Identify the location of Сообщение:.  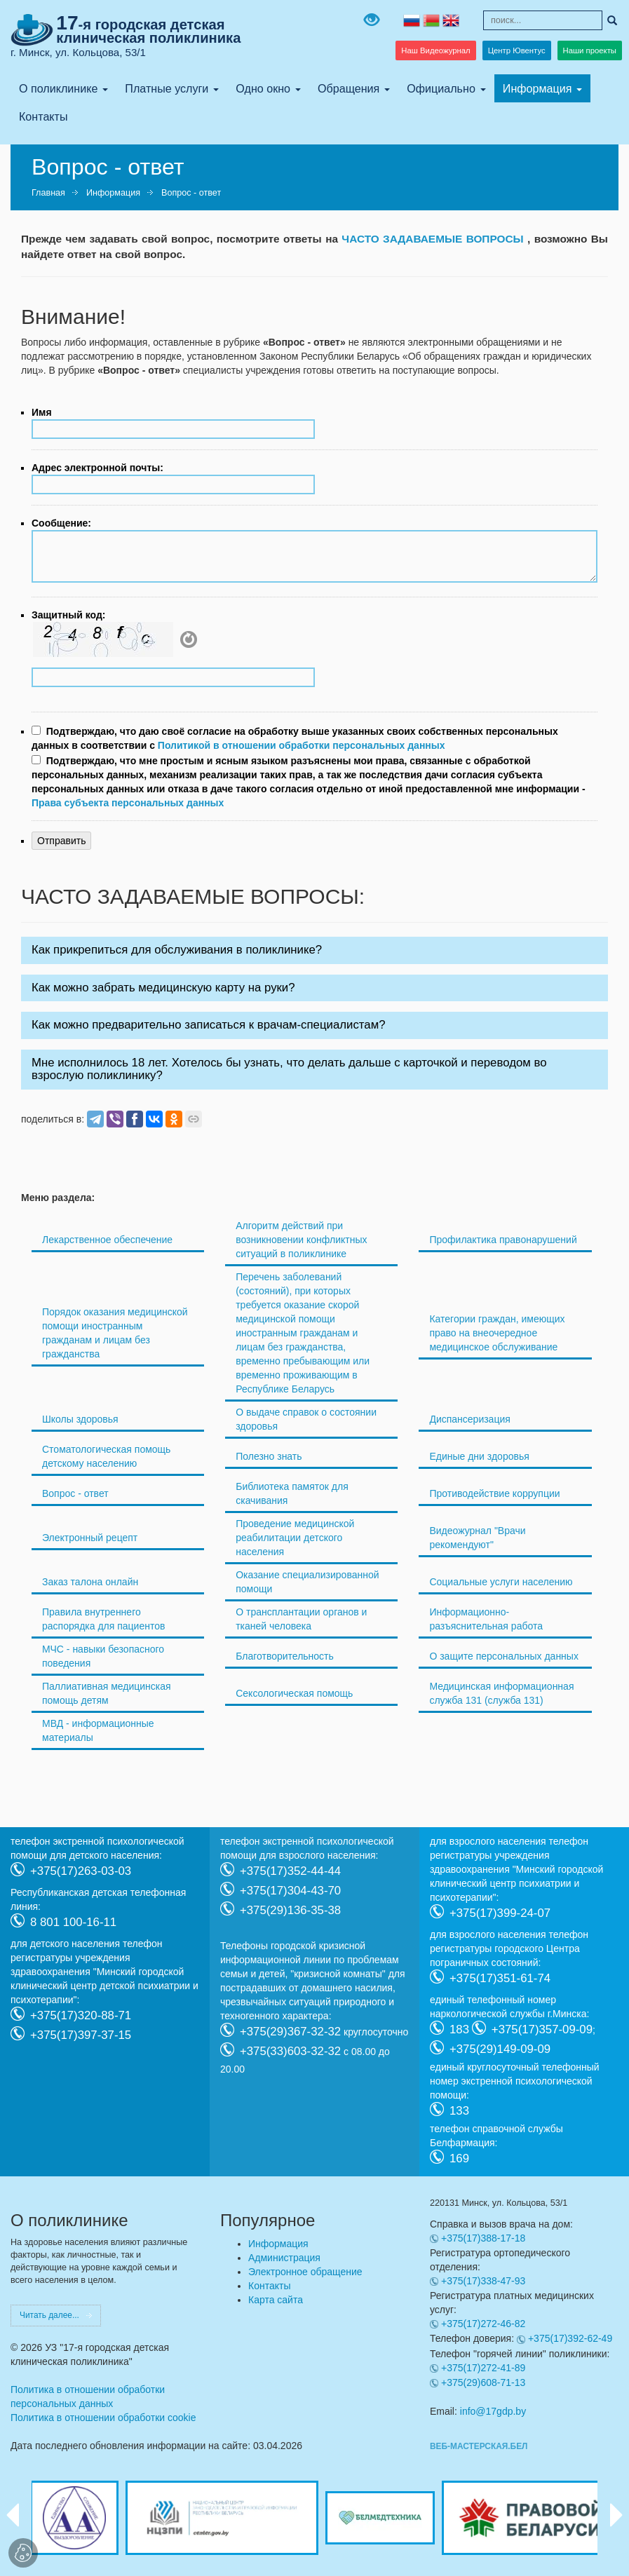
(61, 523).